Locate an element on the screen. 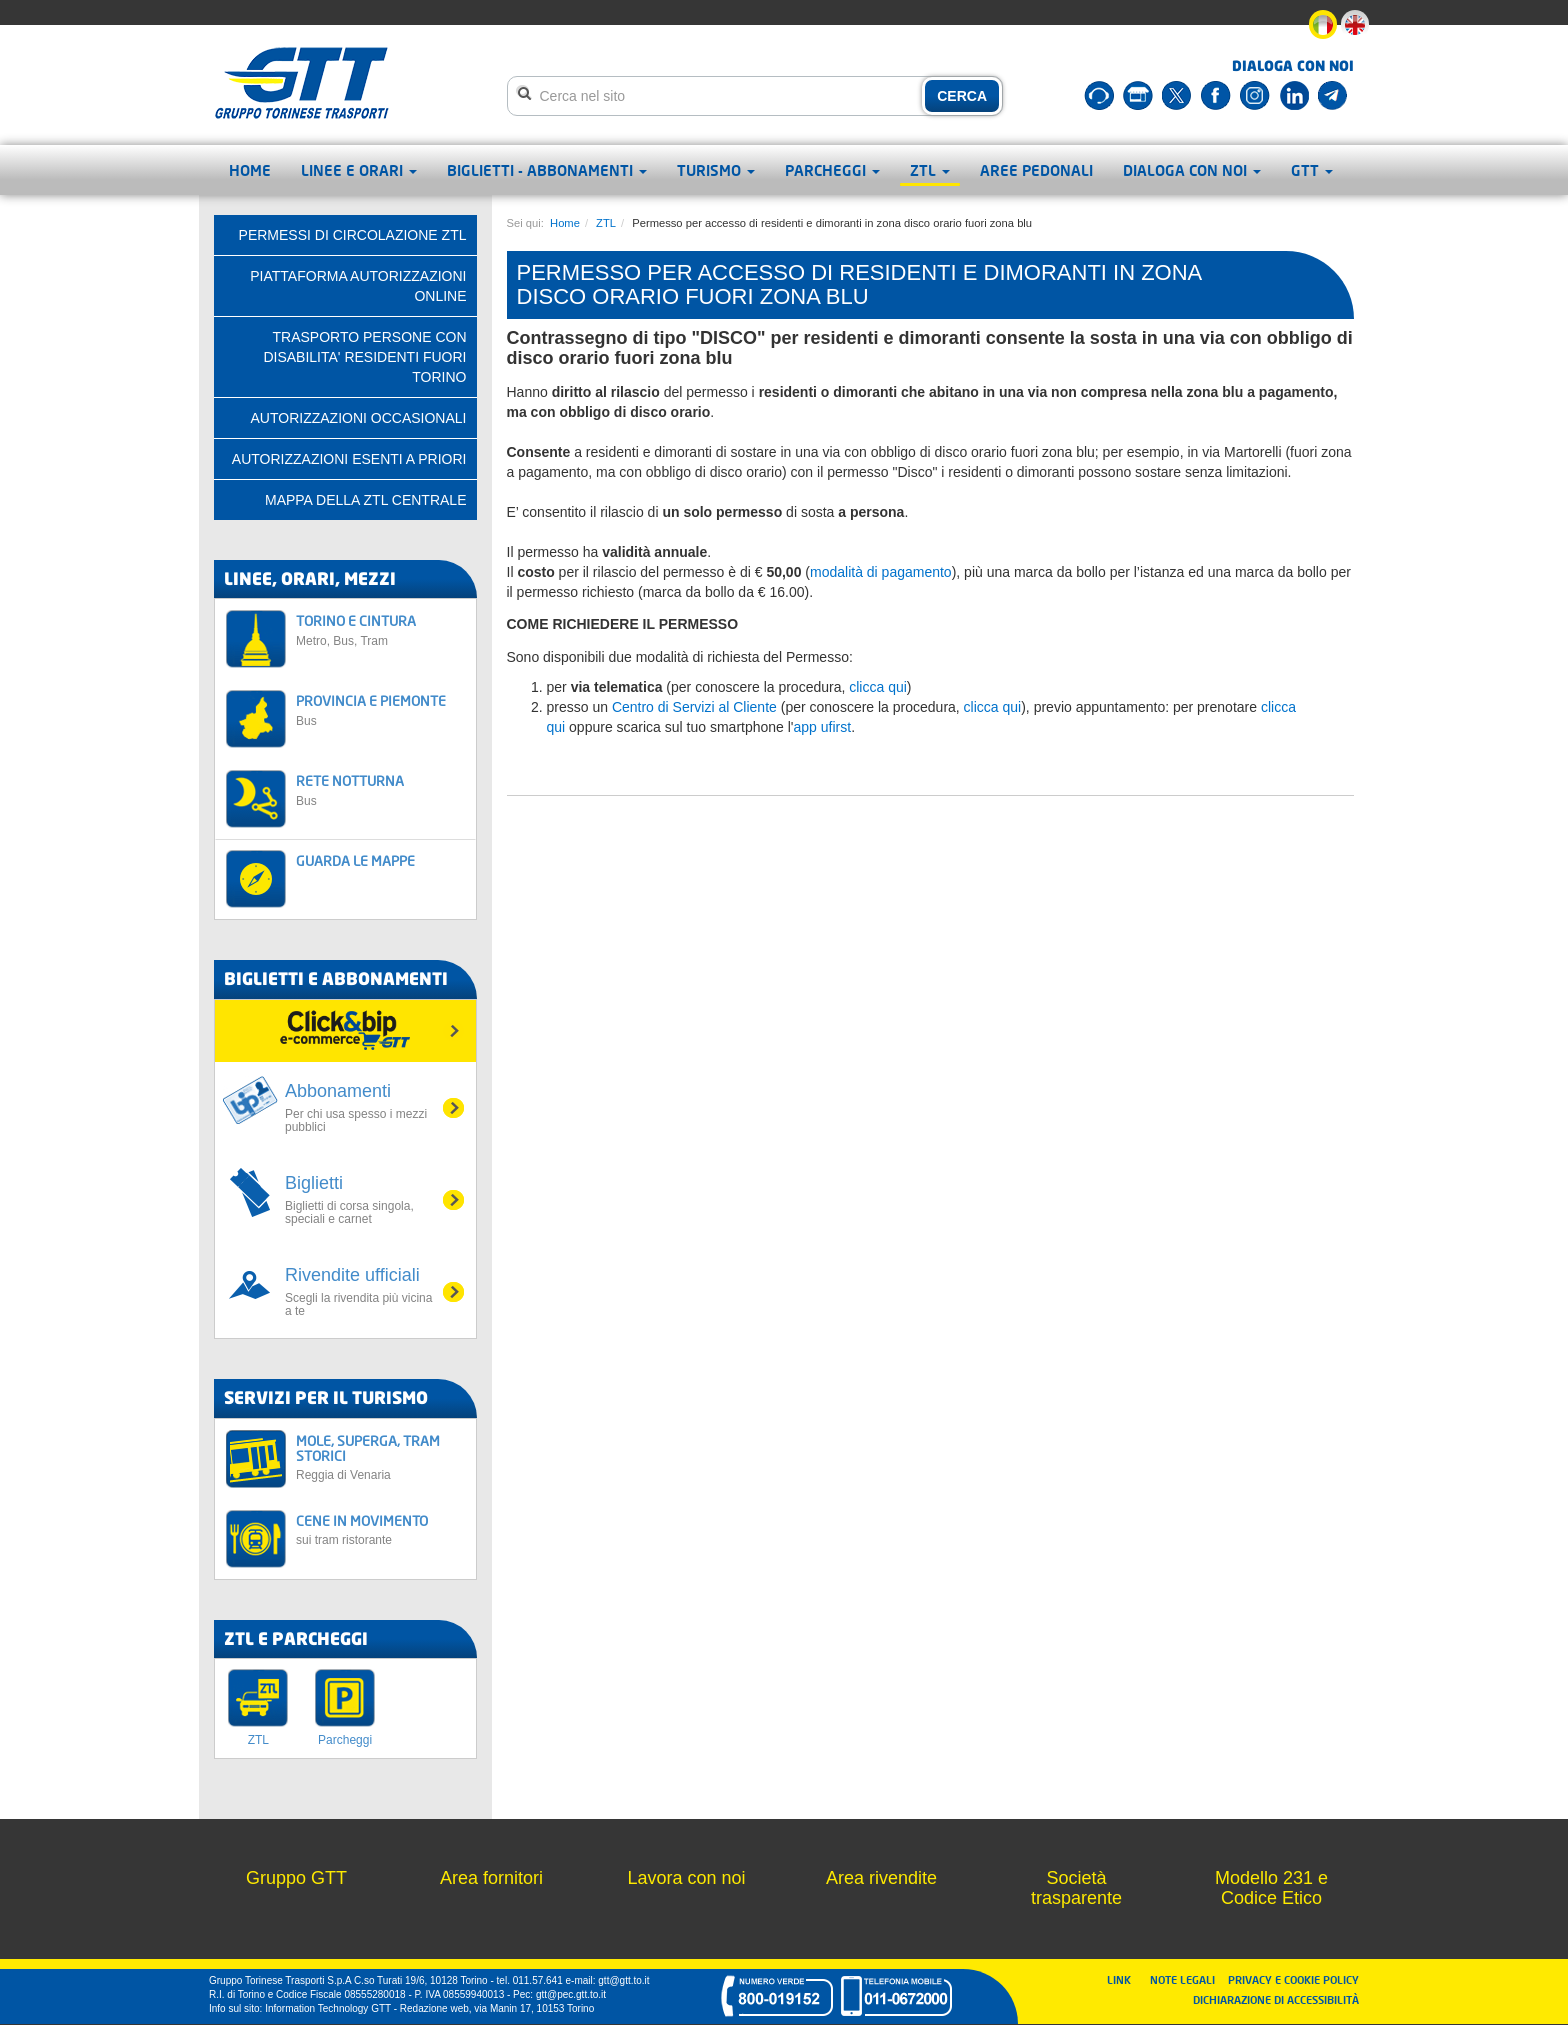 This screenshot has width=1568, height=2035. LINK is located at coordinates (1125, 1979).